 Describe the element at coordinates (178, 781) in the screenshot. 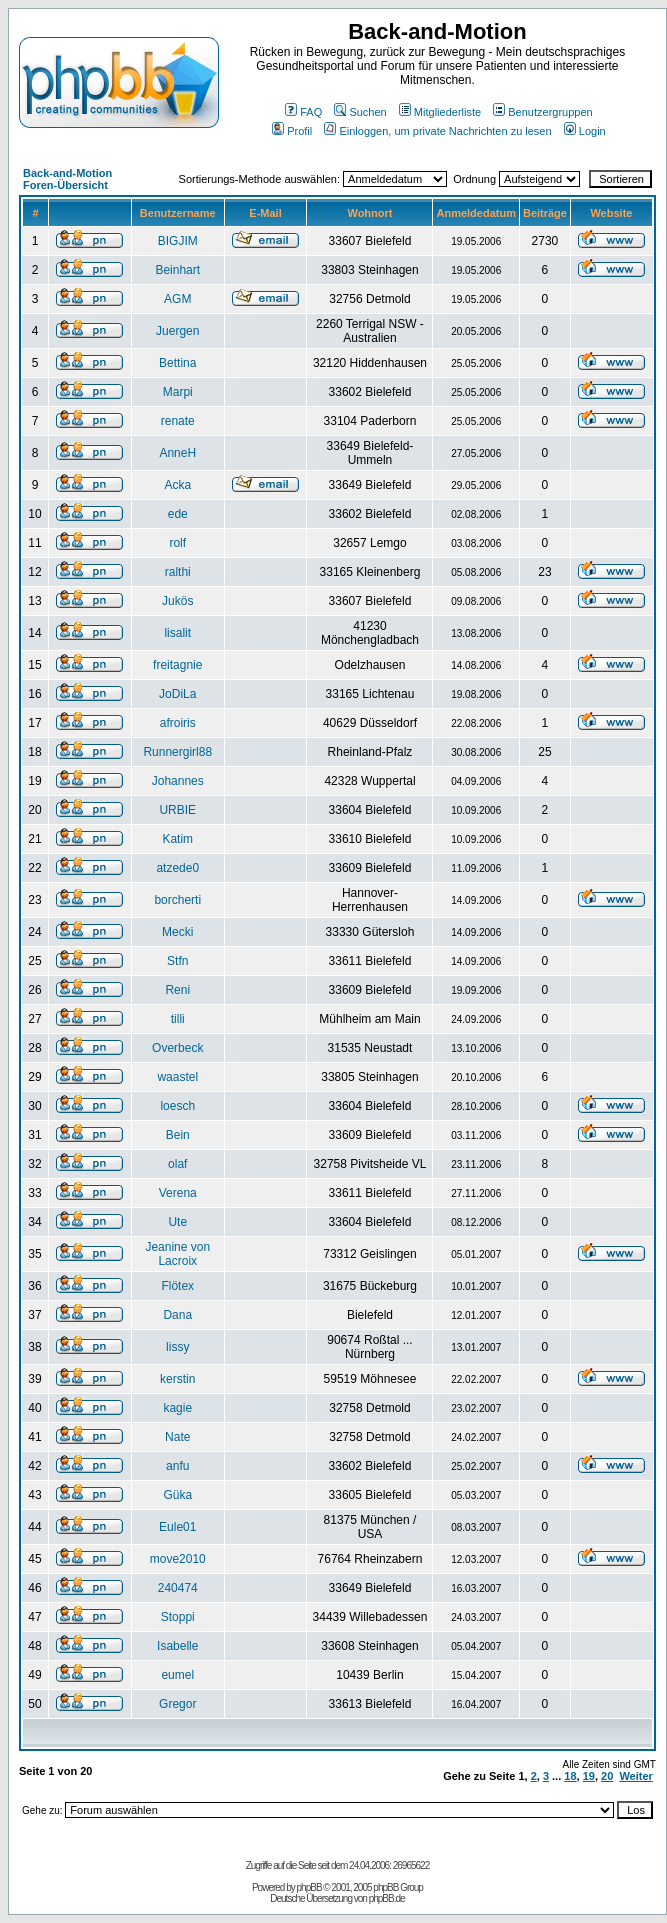

I see `Johannes` at that location.